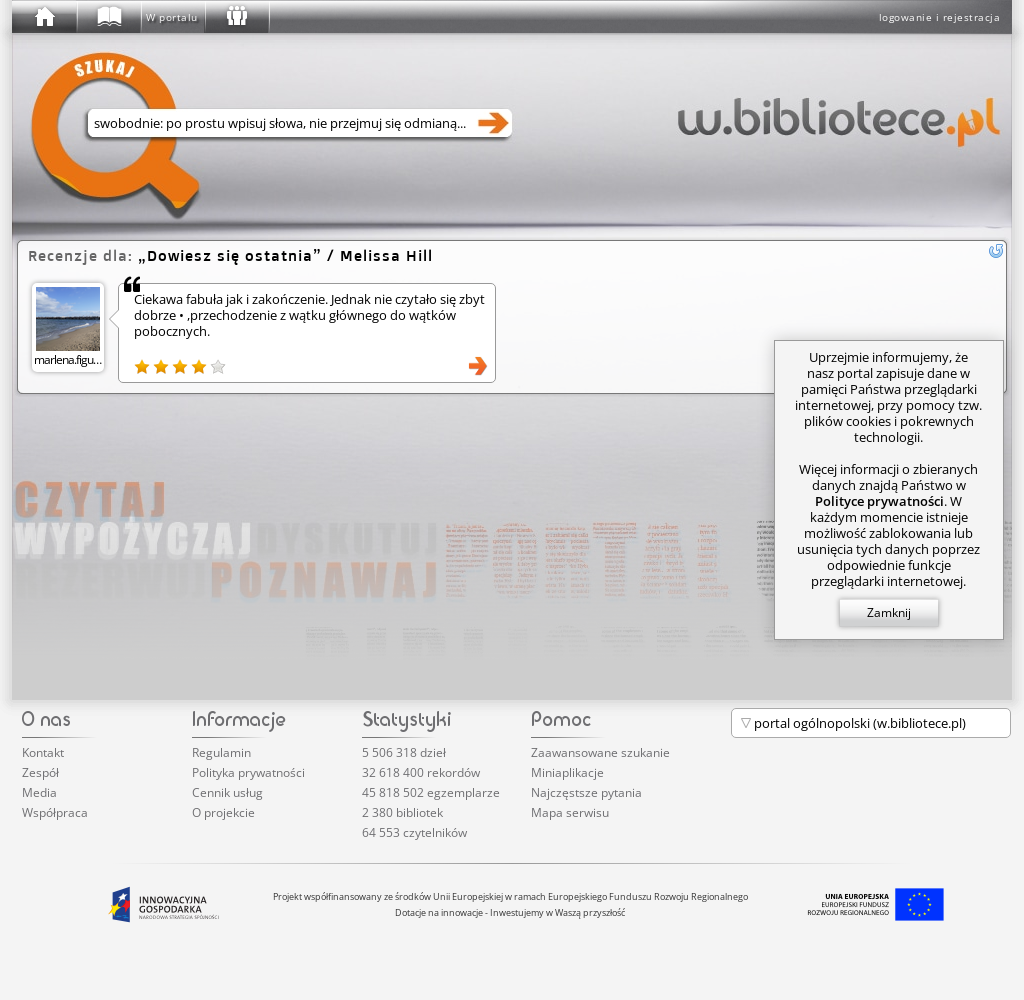  I want to click on O projekcie, so click(223, 812).